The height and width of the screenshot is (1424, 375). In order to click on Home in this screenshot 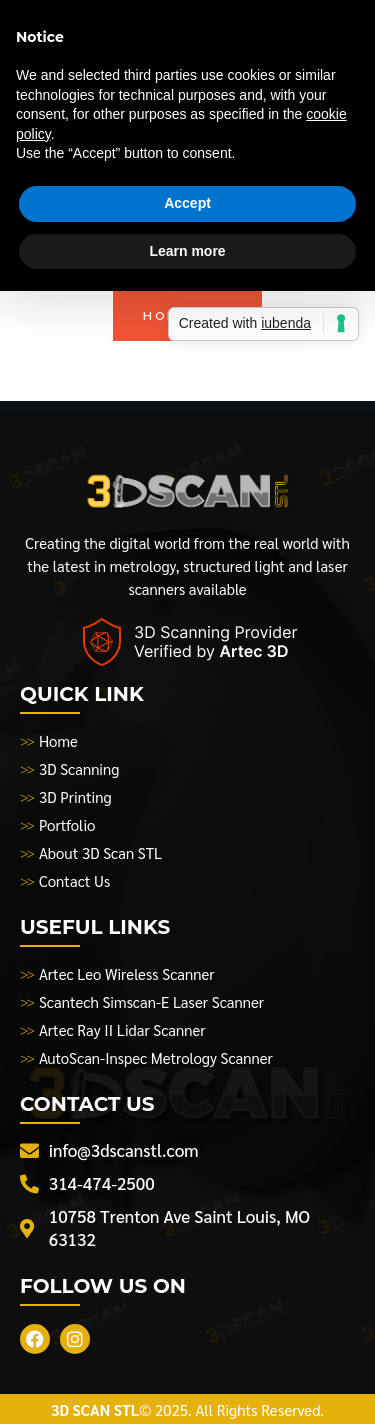, I will do `click(58, 740)`.